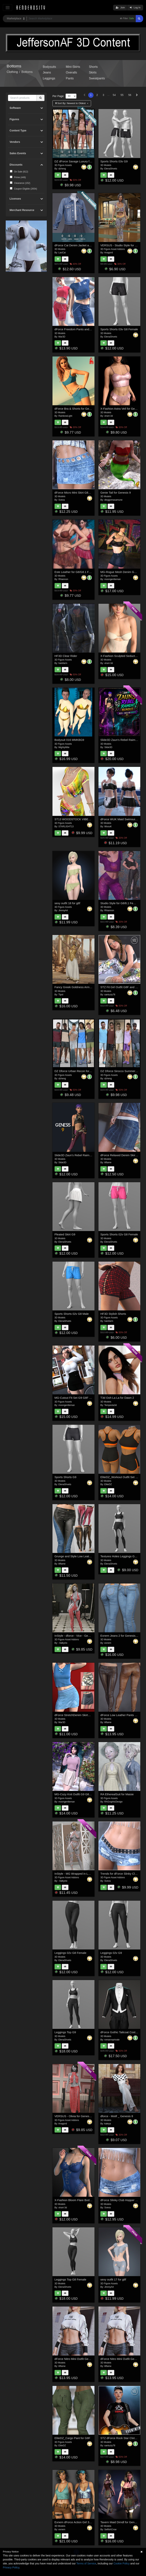 The image size is (146, 2576). What do you see at coordinates (93, 66) in the screenshot?
I see `Shorts` at bounding box center [93, 66].